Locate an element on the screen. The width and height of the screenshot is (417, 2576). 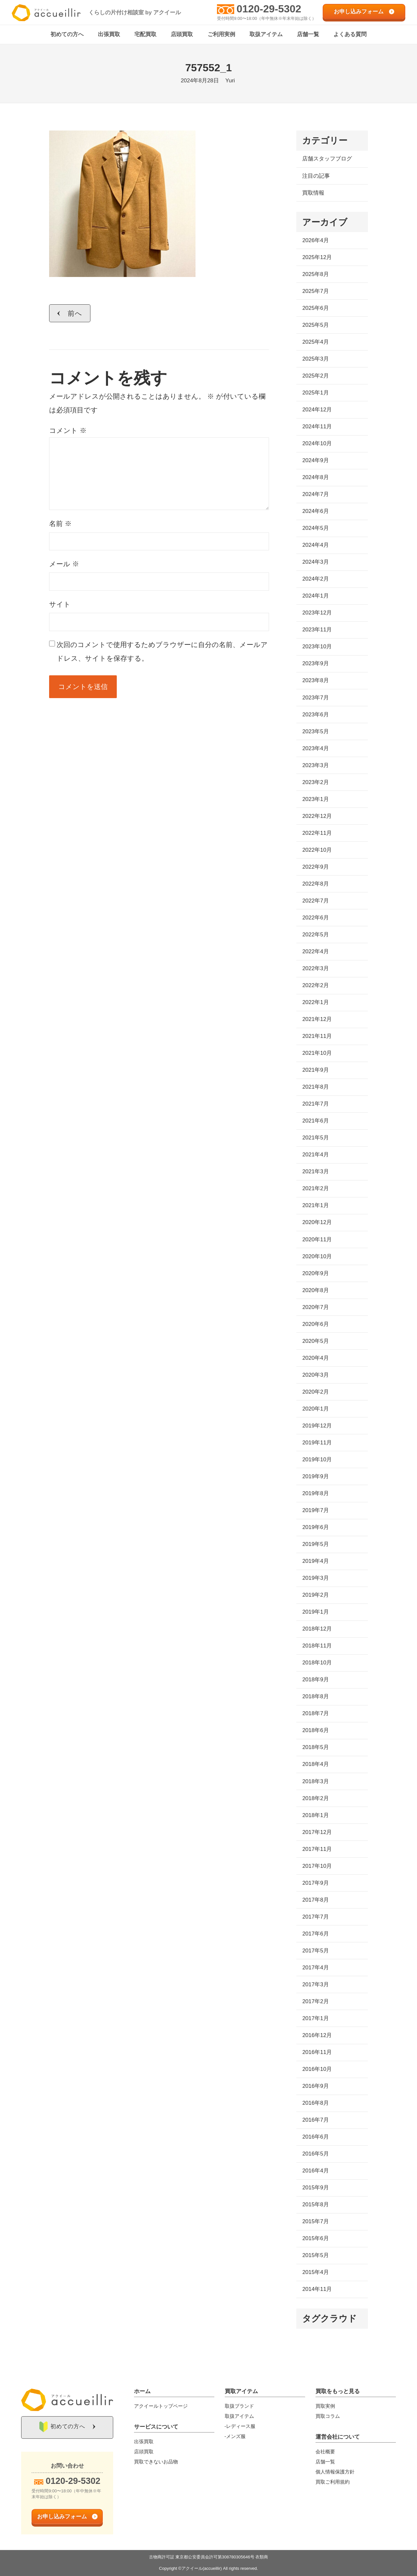
2020年10月 is located at coordinates (317, 1256).